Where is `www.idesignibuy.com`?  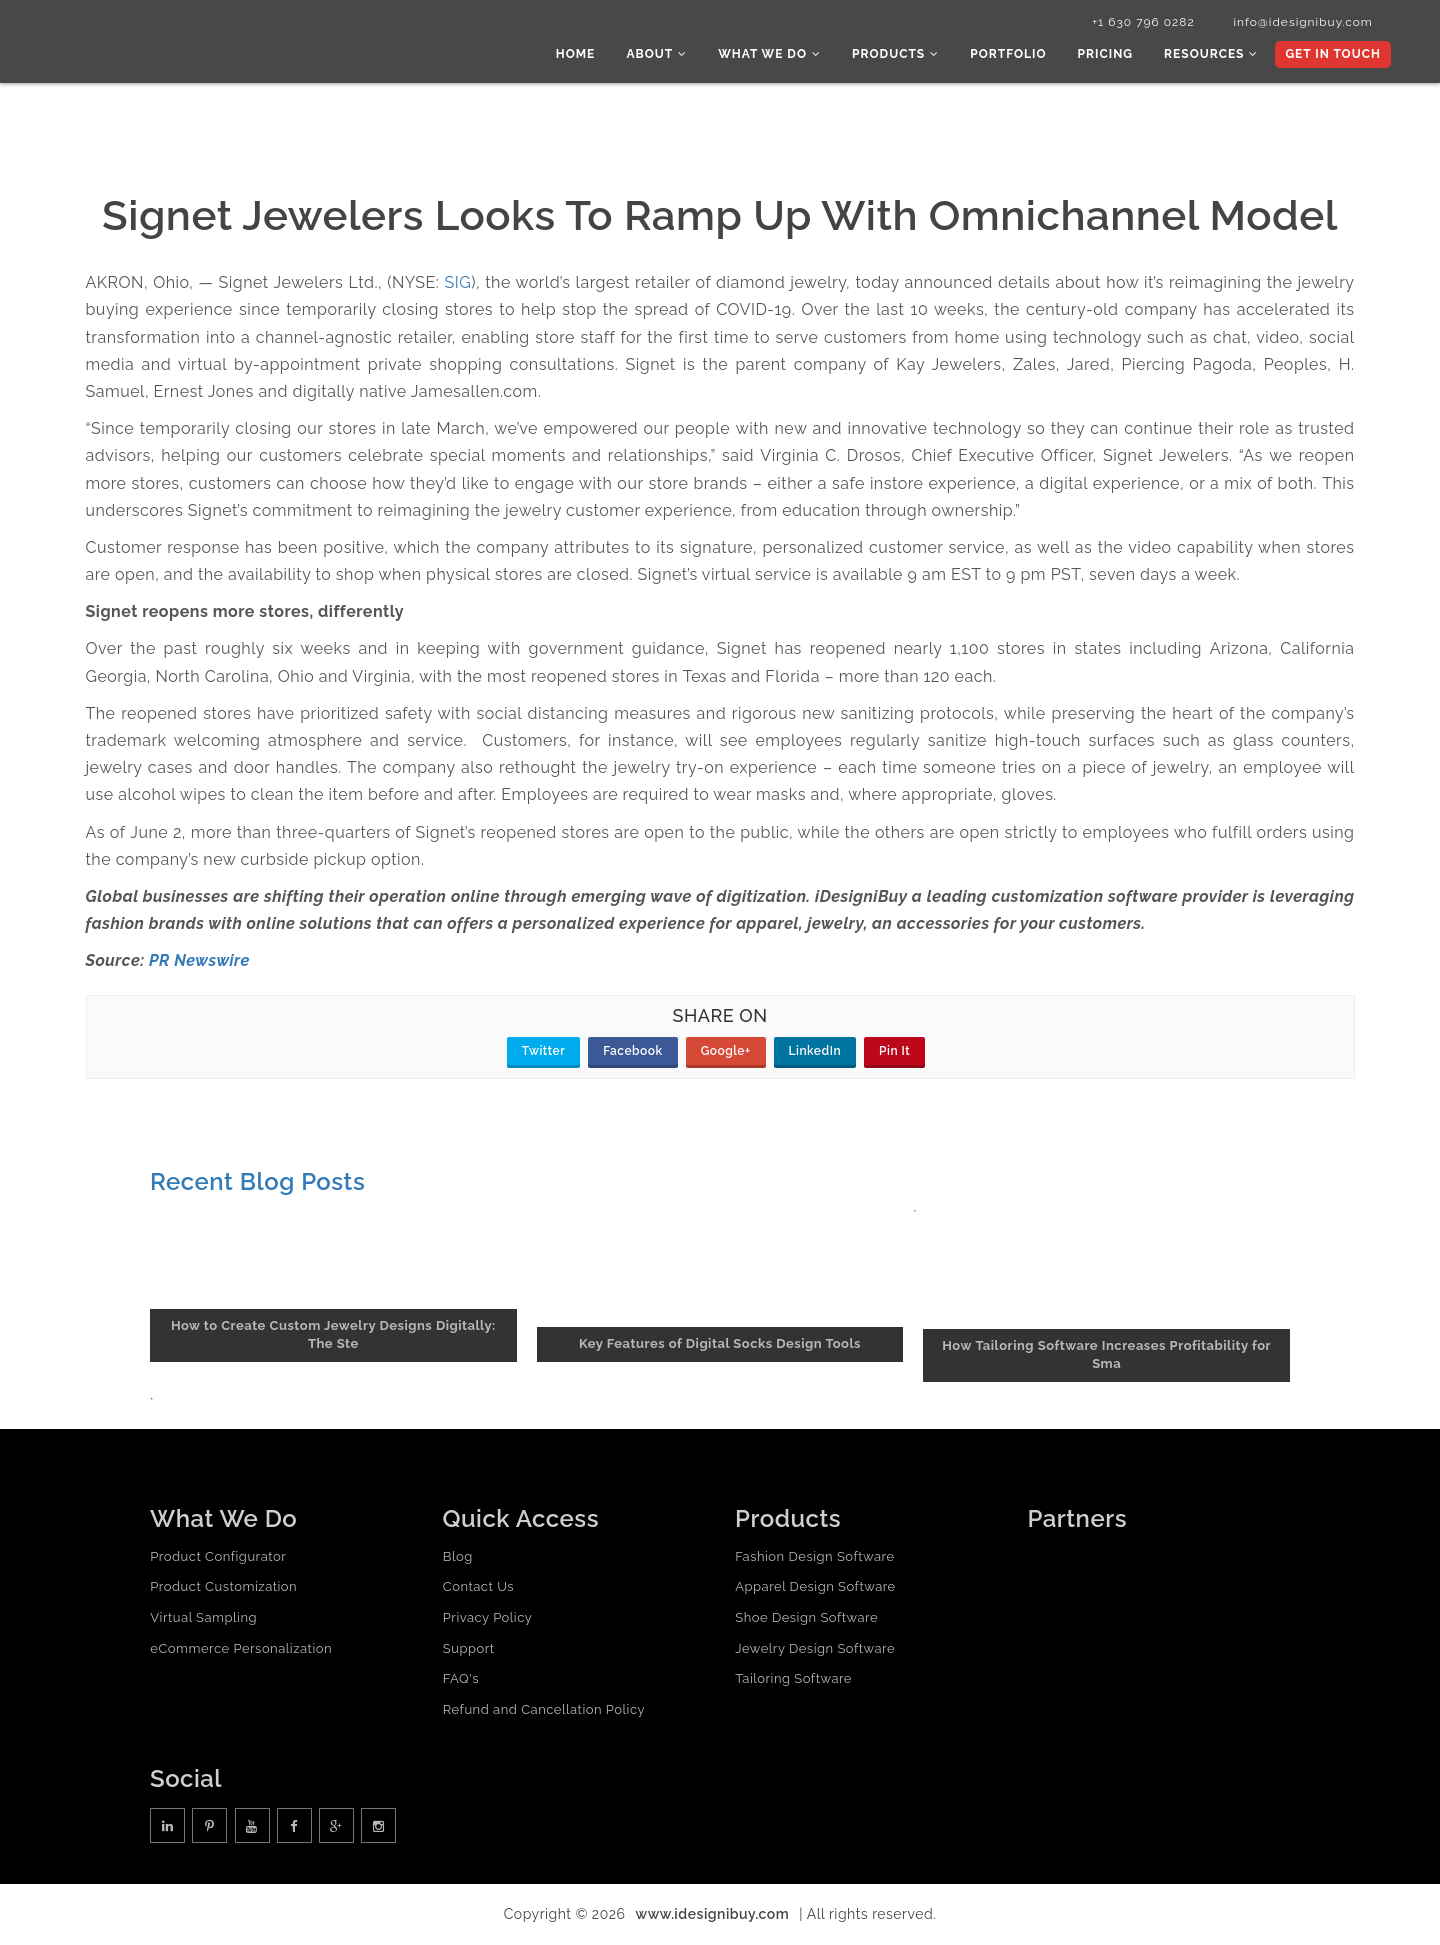
www.idesignibuy.com is located at coordinates (713, 1915).